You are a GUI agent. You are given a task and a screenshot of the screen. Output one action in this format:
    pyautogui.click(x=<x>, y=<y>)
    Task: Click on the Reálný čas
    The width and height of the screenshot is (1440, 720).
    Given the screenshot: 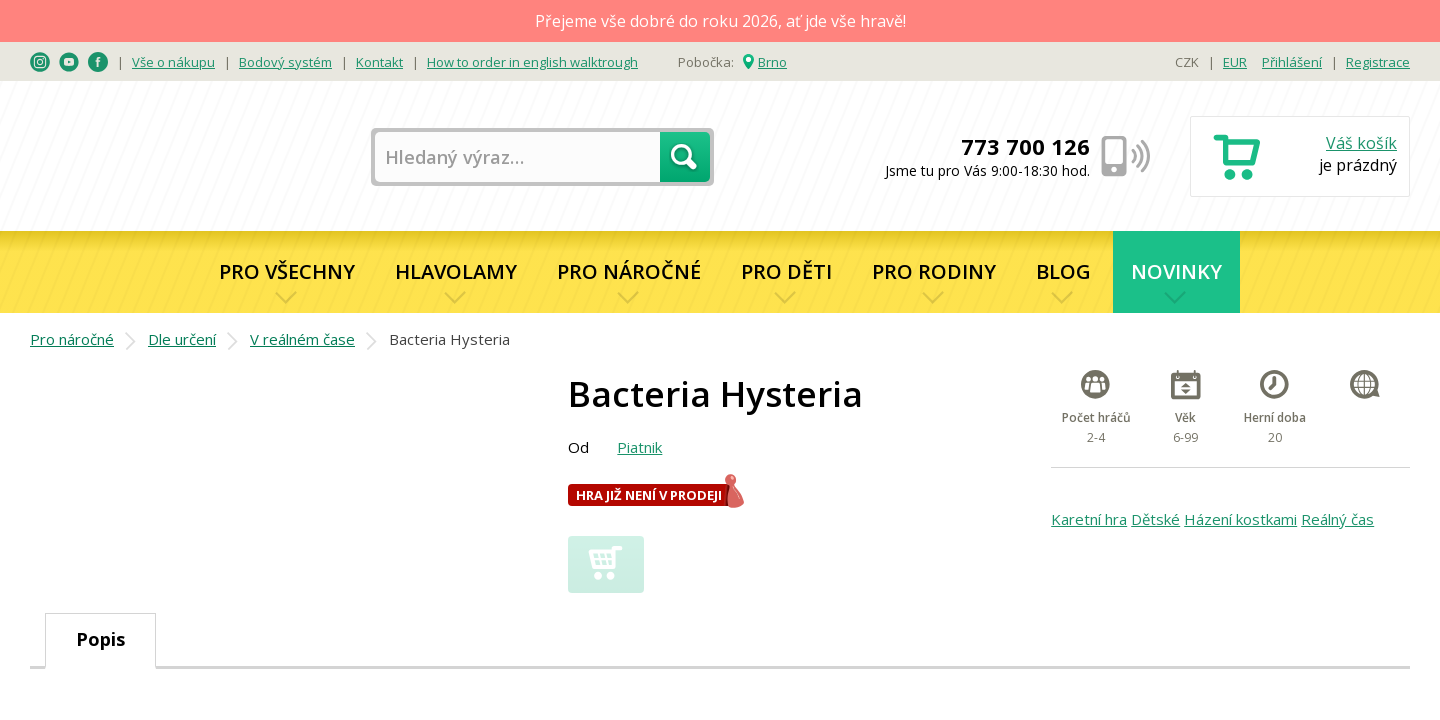 What is the action you would take?
    pyautogui.click(x=1337, y=519)
    